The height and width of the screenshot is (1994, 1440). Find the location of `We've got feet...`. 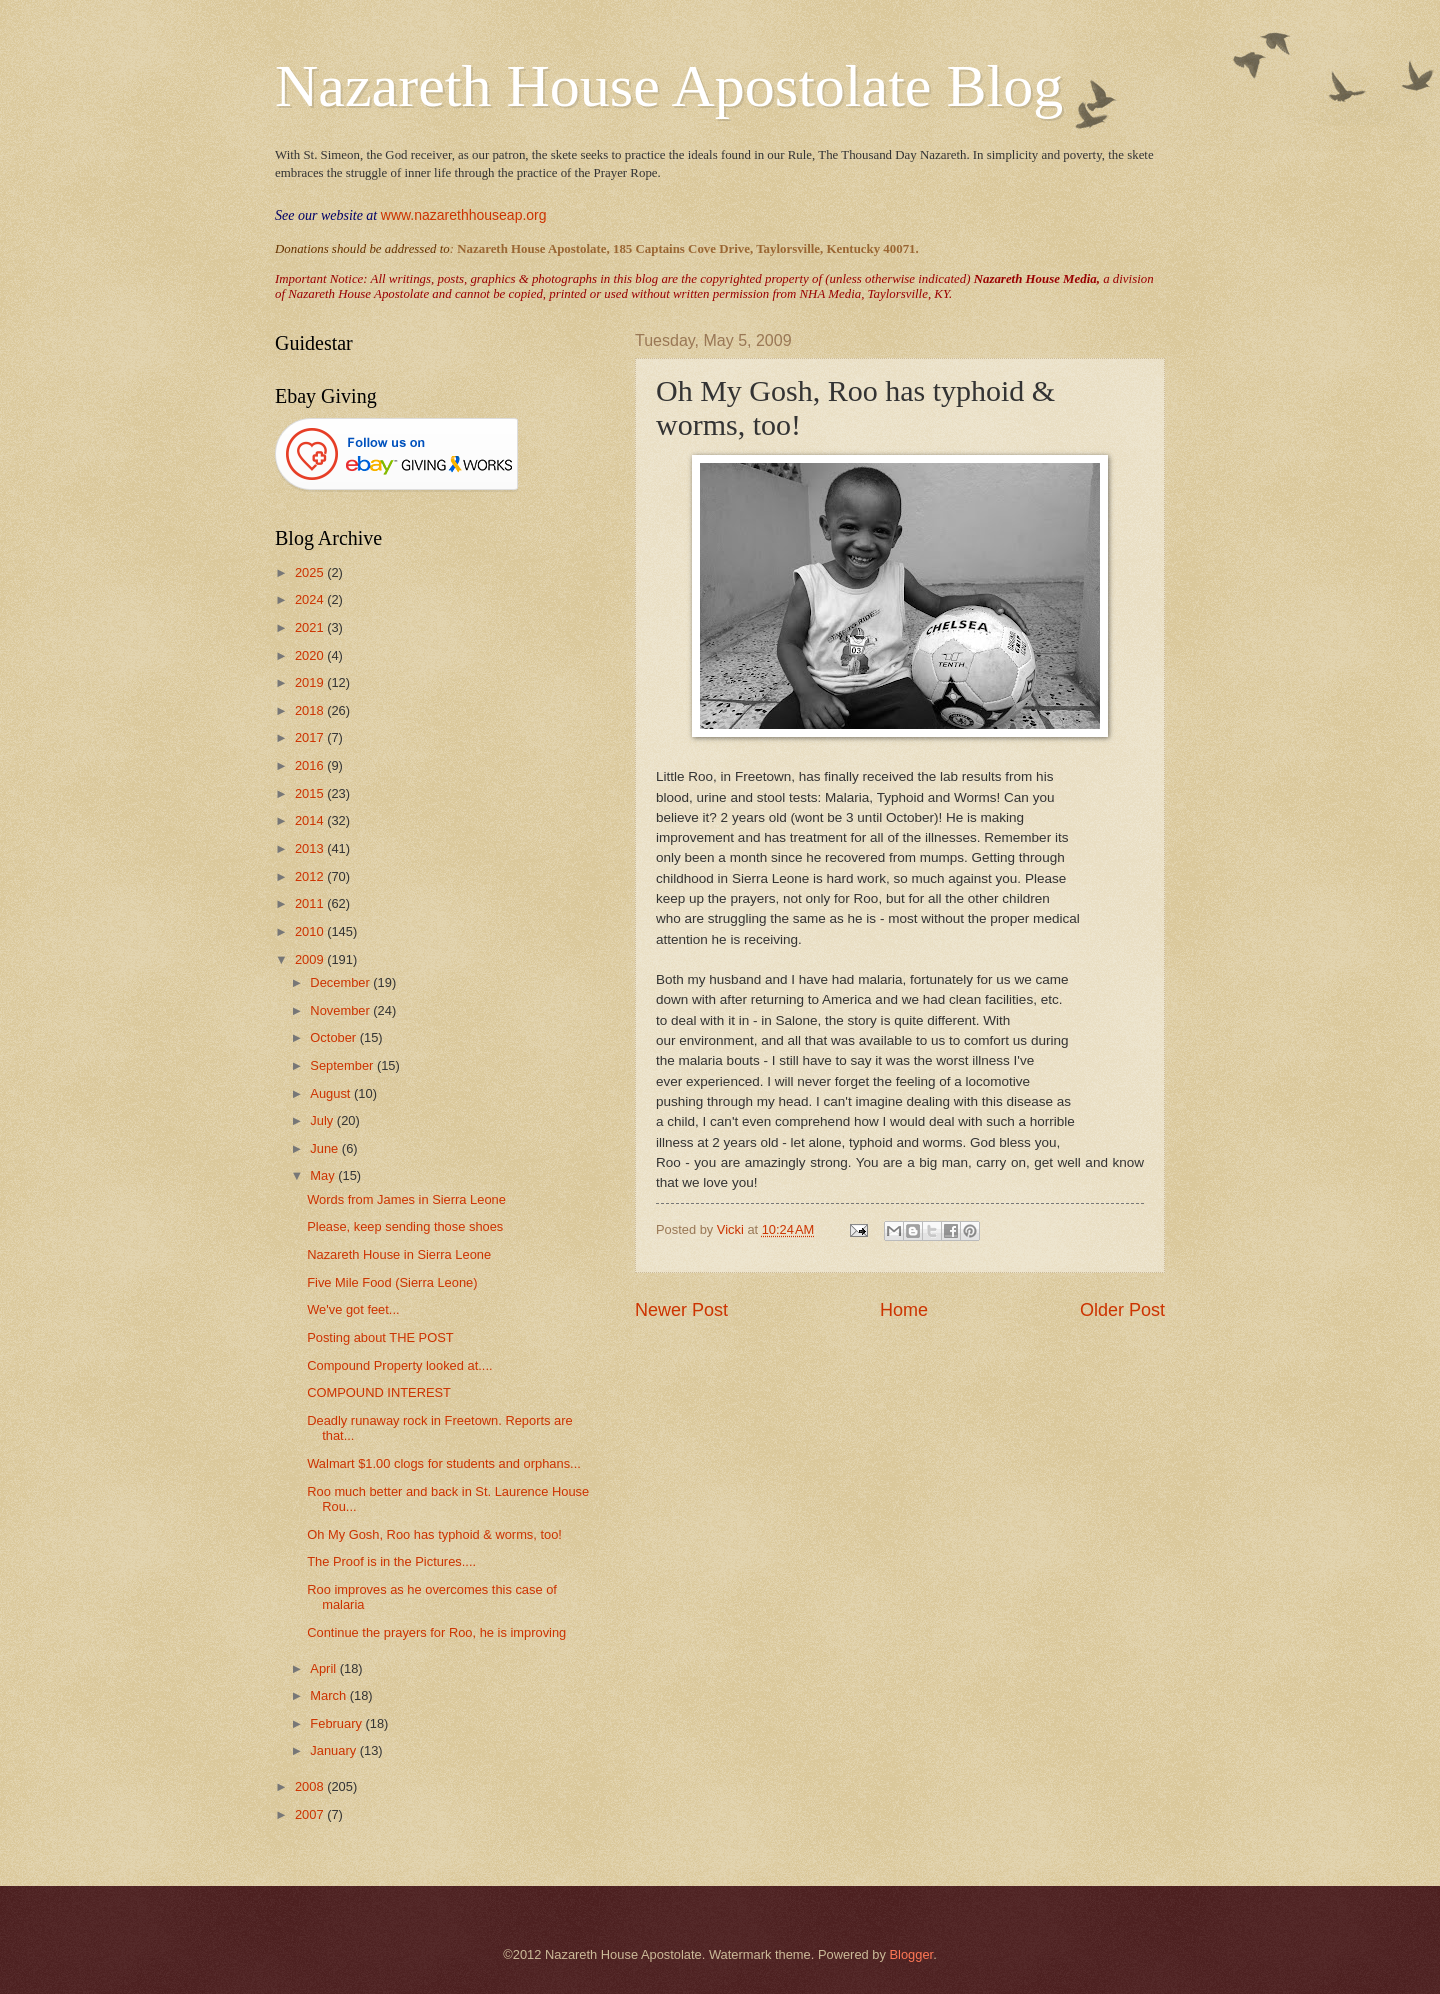

We've got feet... is located at coordinates (353, 1309).